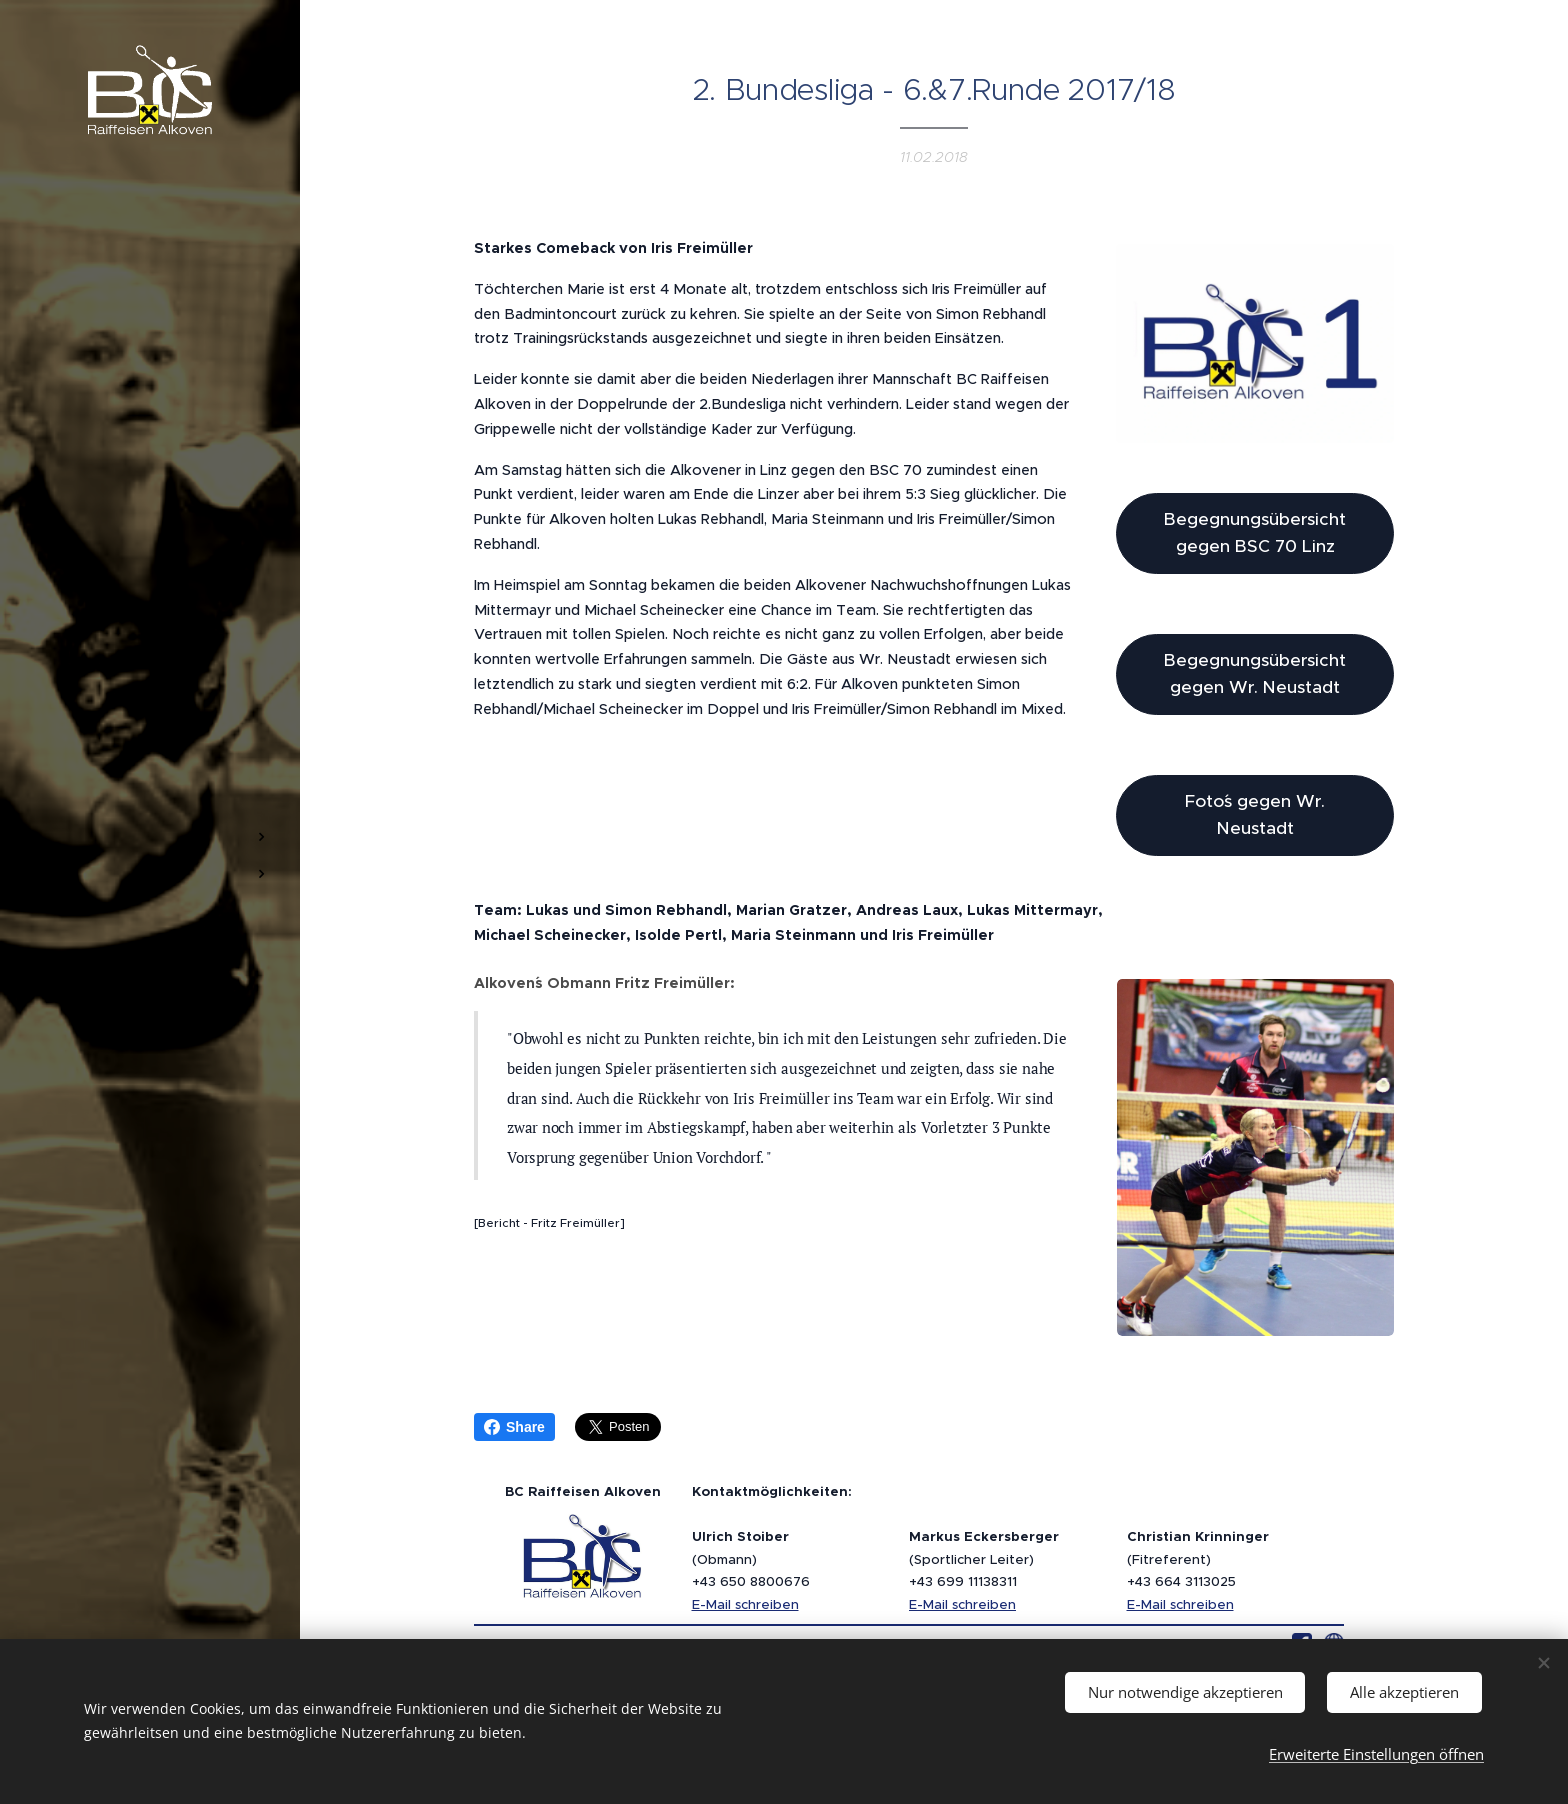  What do you see at coordinates (150, 777) in the screenshot?
I see `[menuitem]` at bounding box center [150, 777].